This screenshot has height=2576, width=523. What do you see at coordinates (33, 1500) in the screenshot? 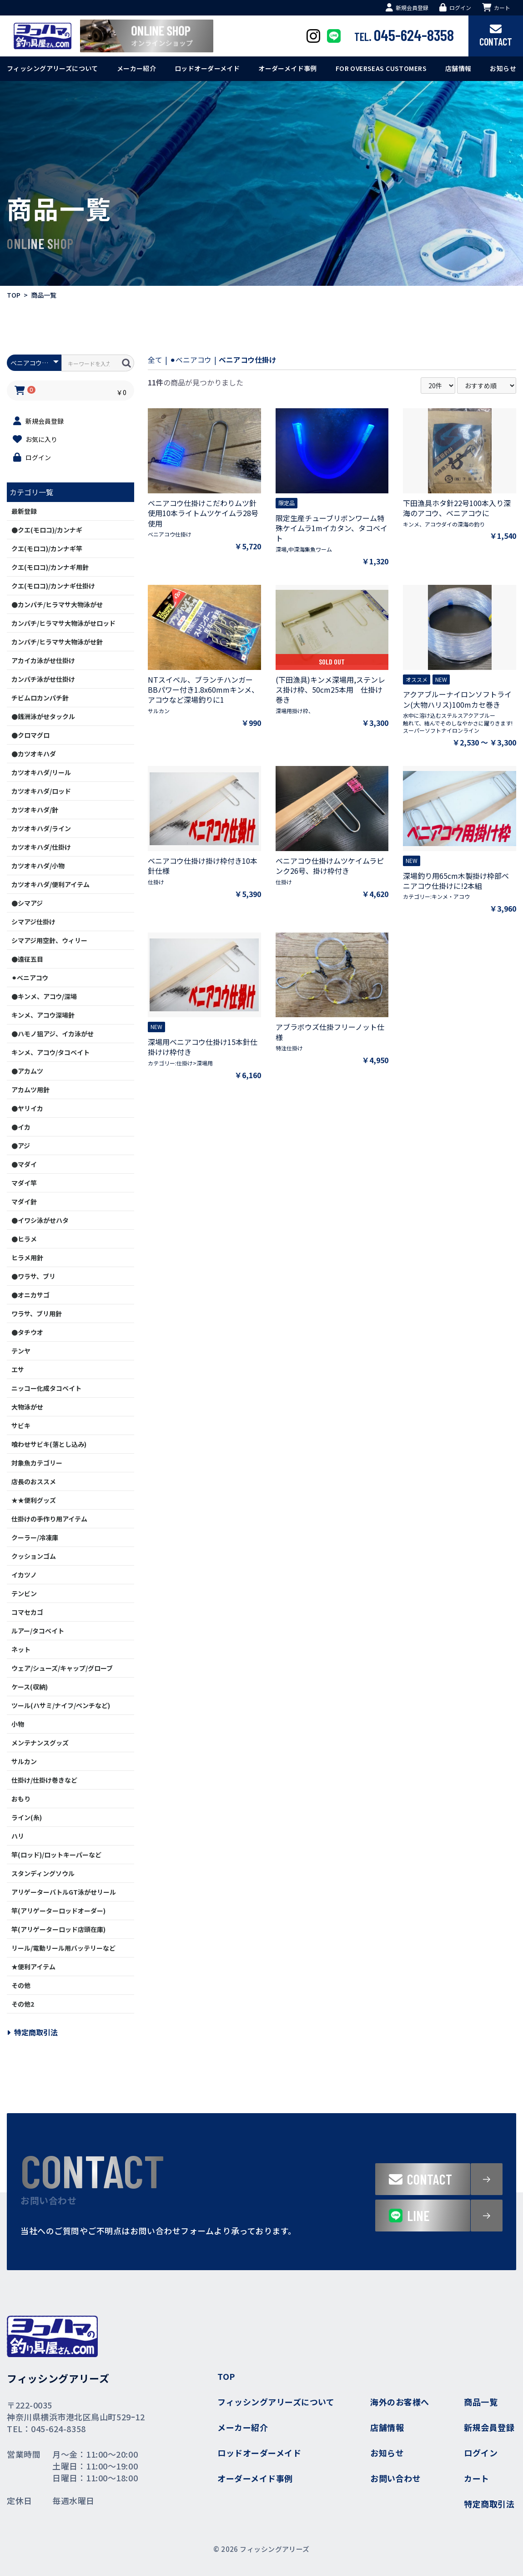
I see `★★便利グッズ` at bounding box center [33, 1500].